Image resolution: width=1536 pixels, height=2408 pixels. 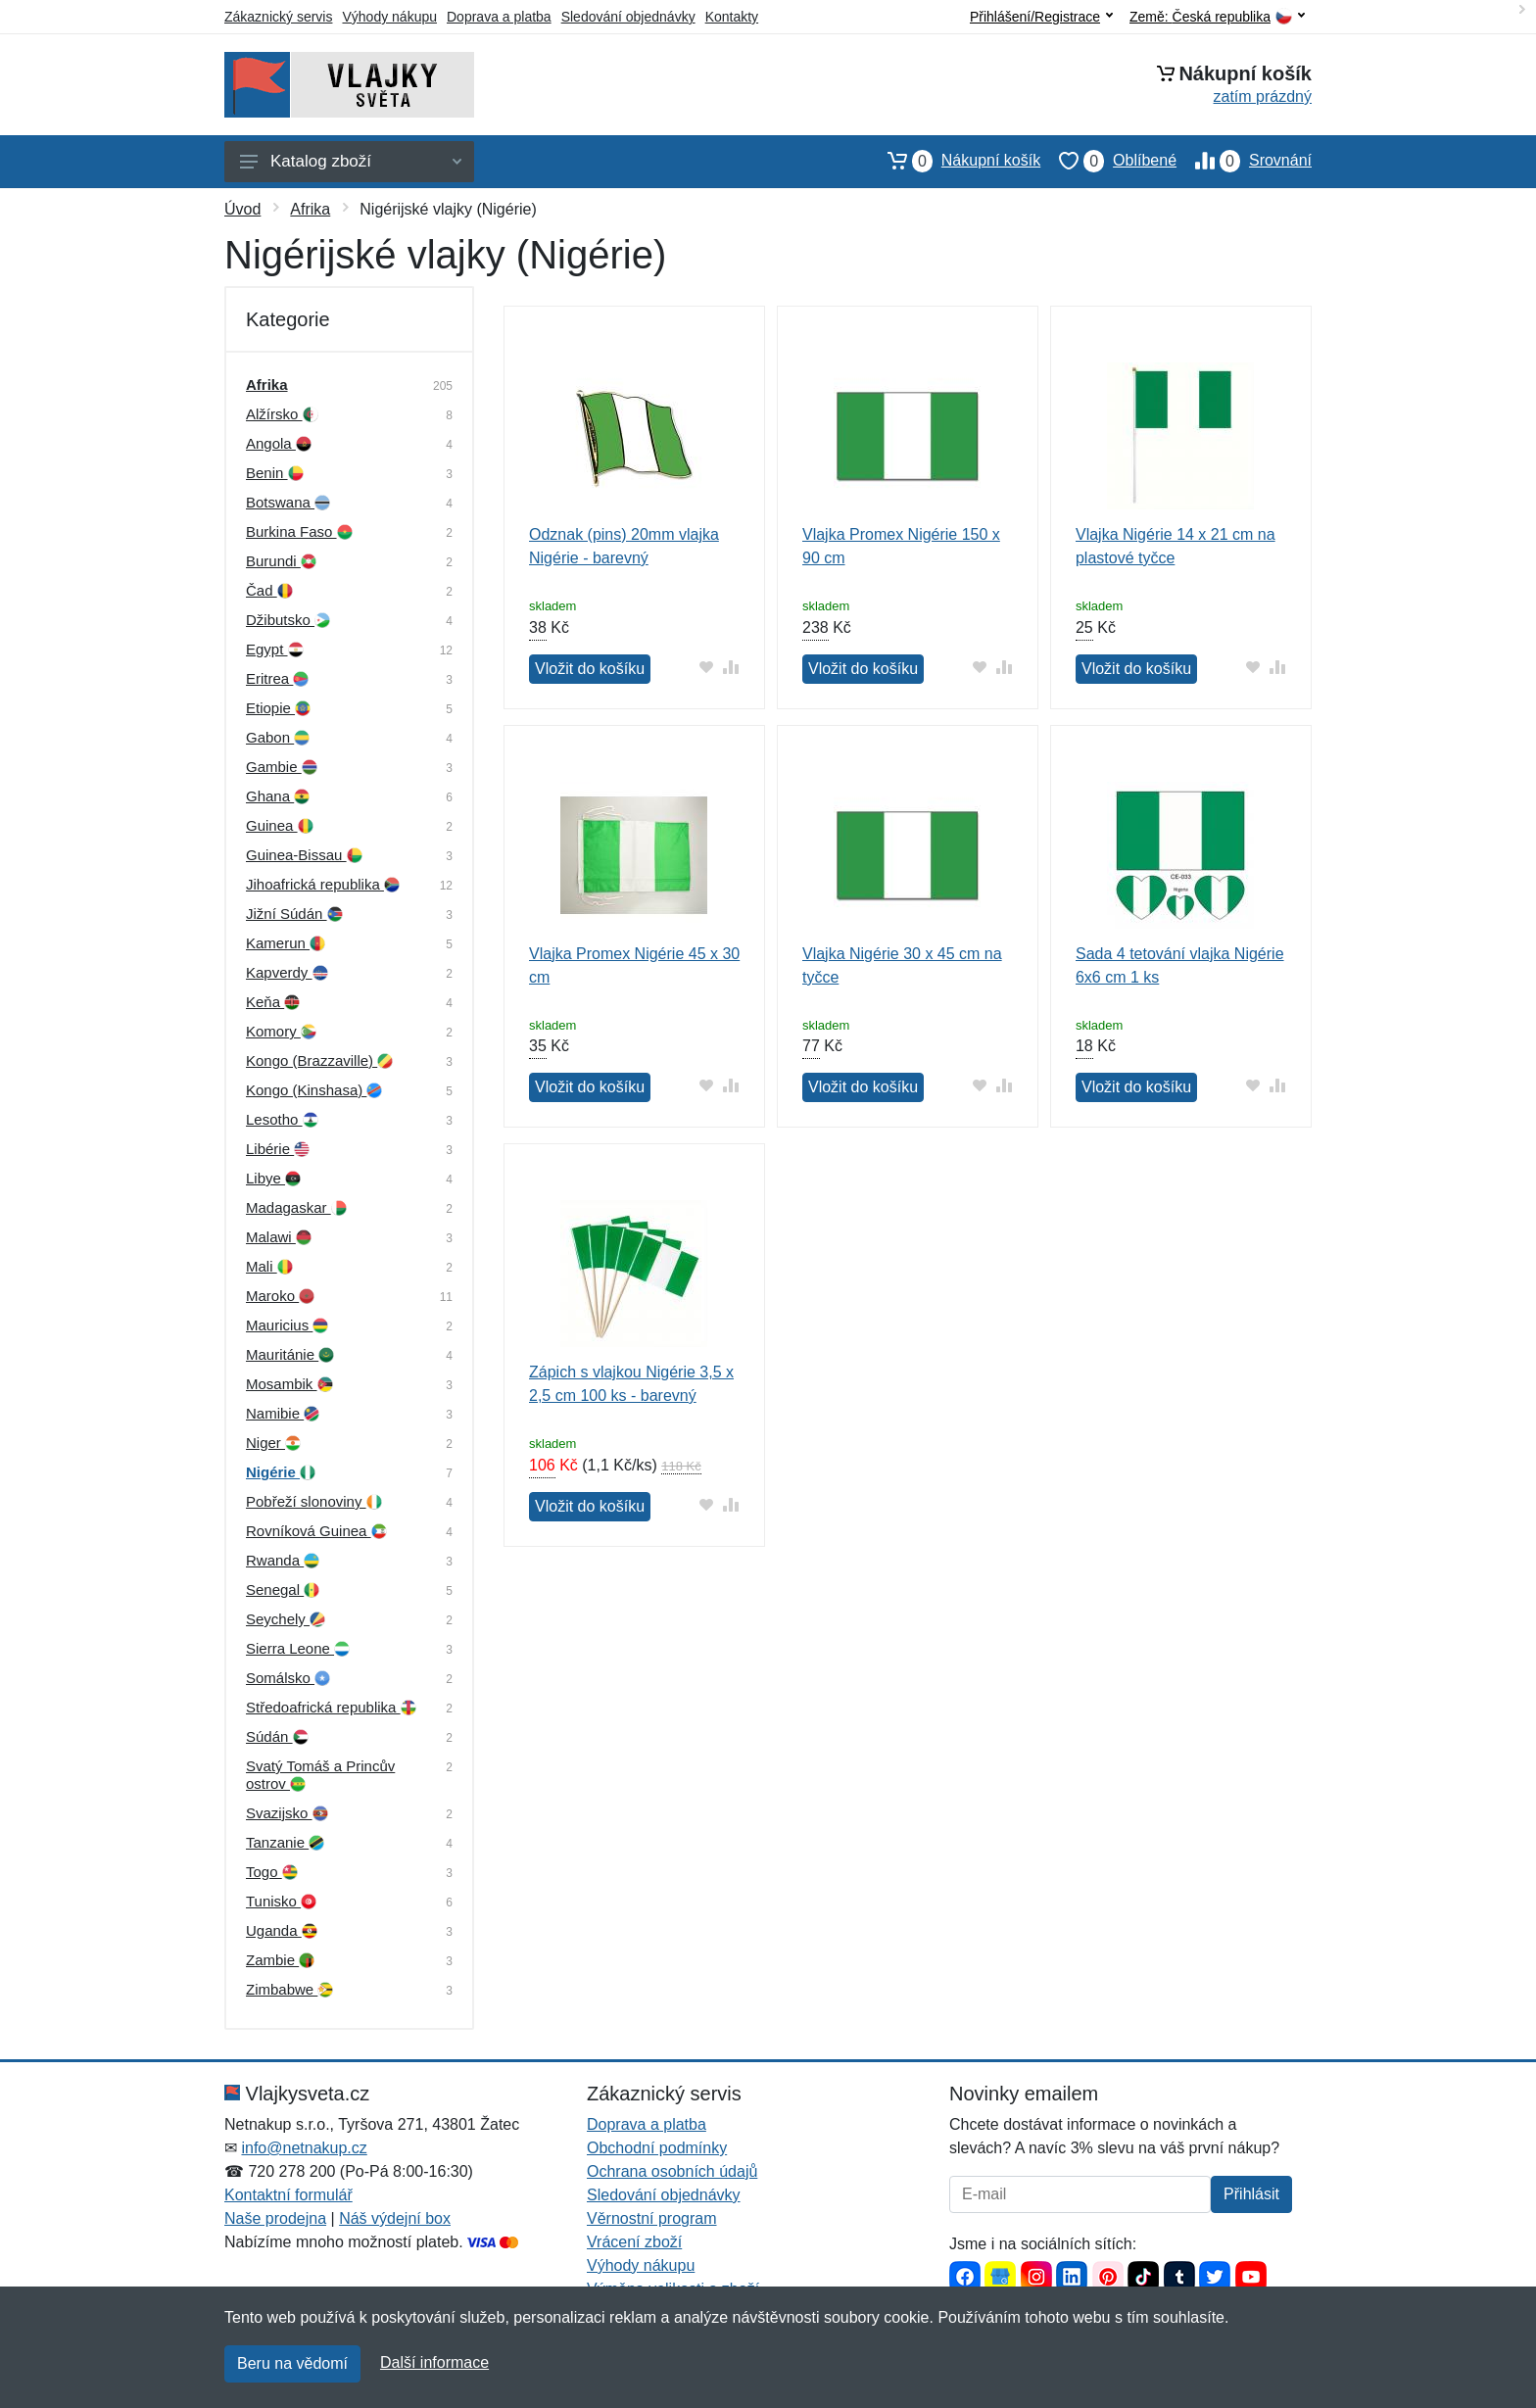 I want to click on Somálsko, so click(x=288, y=1677).